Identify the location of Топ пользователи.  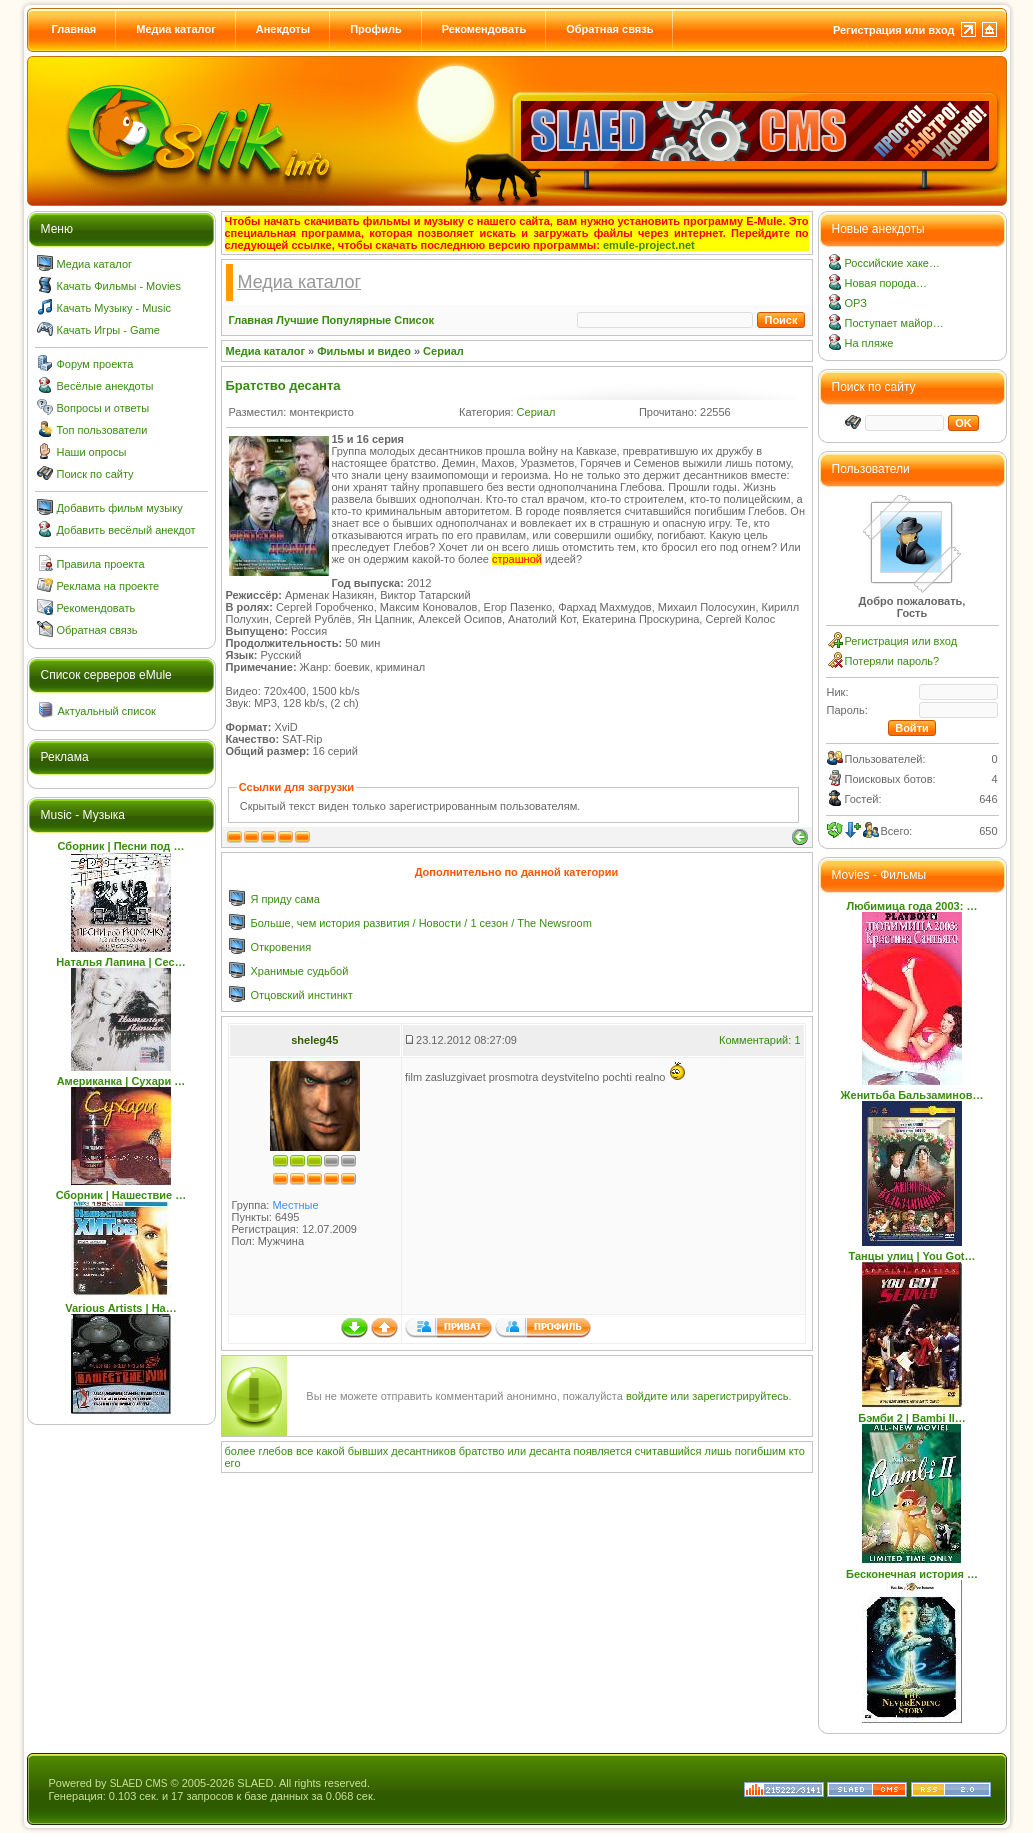
(102, 430).